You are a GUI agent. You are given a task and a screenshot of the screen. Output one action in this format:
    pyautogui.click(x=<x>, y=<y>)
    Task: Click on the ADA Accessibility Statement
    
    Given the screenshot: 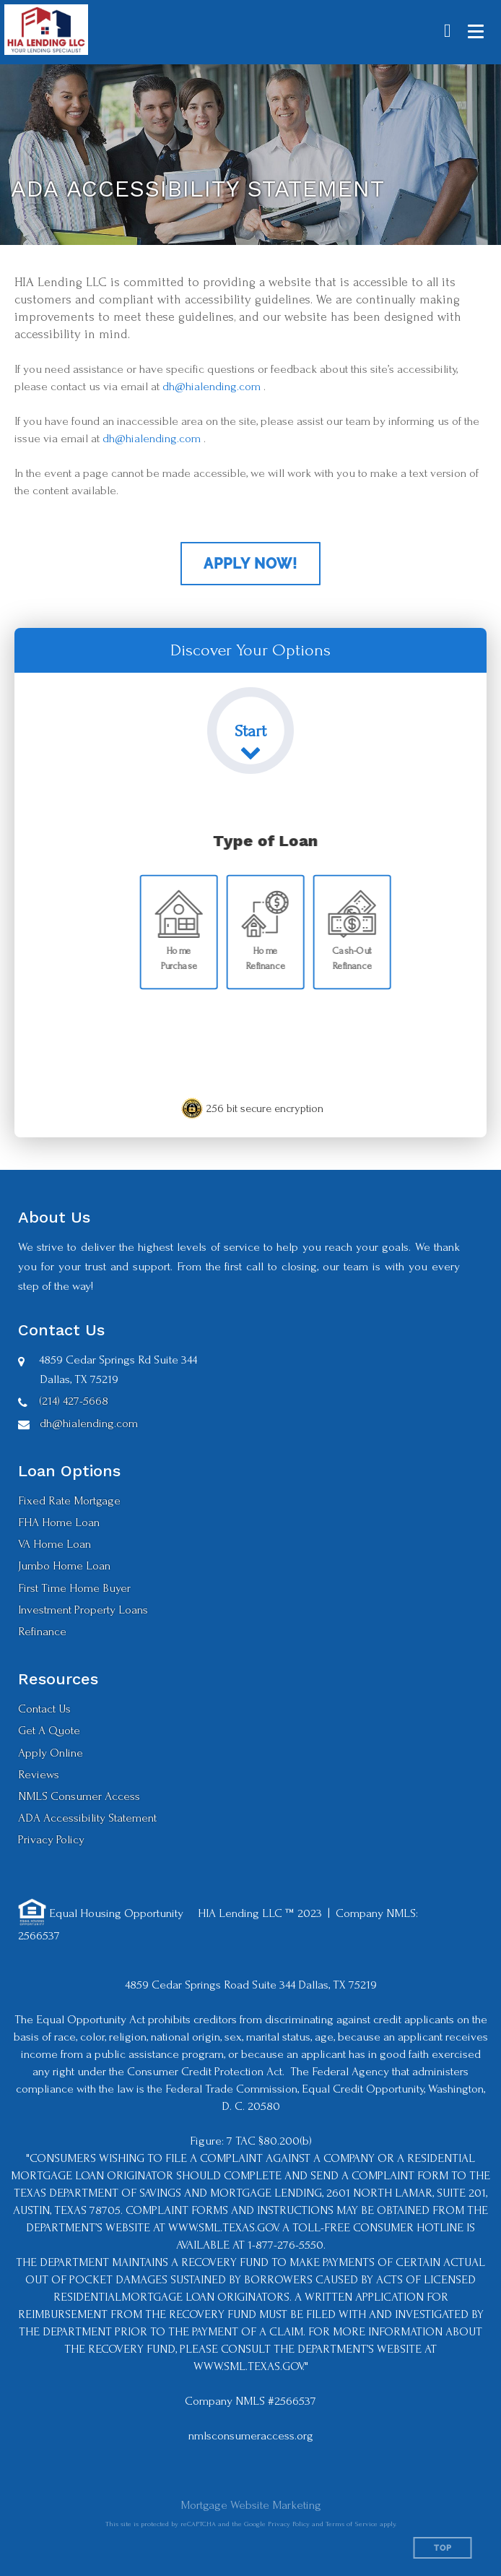 What is the action you would take?
    pyautogui.click(x=87, y=1818)
    